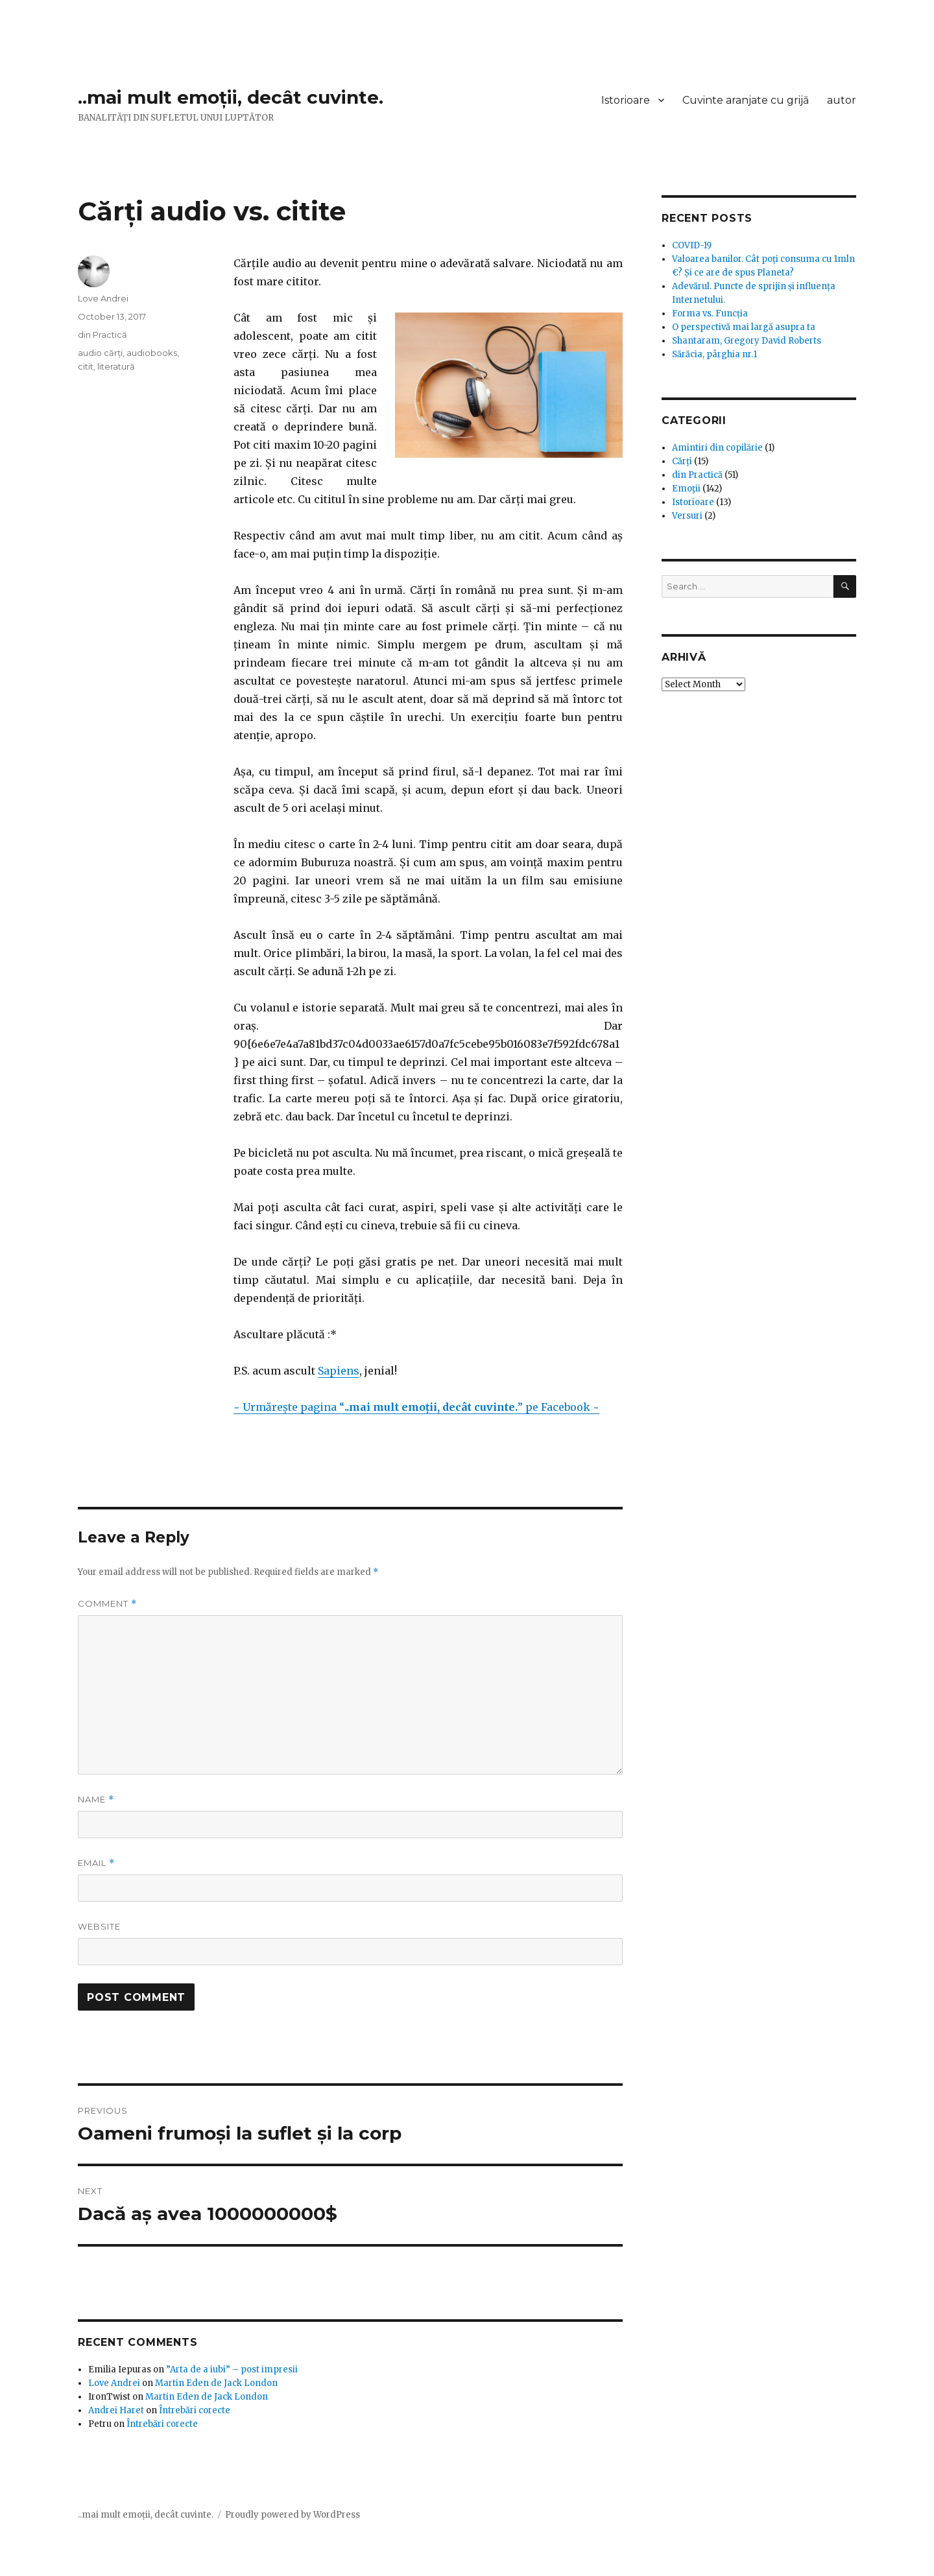  I want to click on ~ Urmărește pagina “” pe Facebook ~, so click(416, 1406).